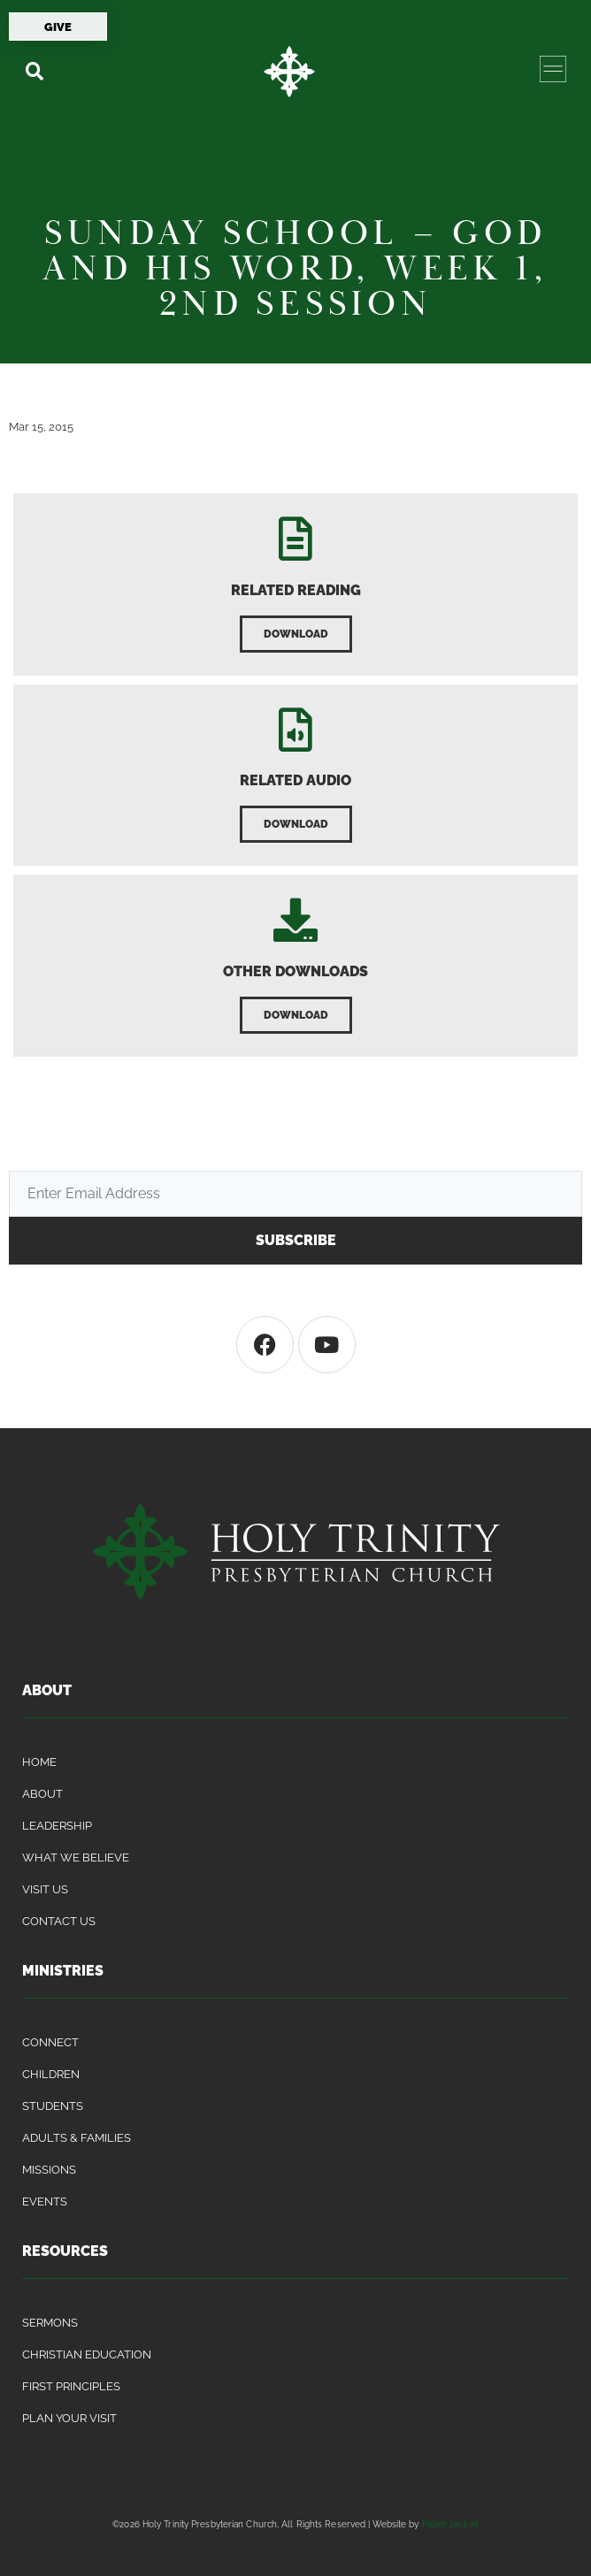 The image size is (591, 2576). What do you see at coordinates (45, 1889) in the screenshot?
I see `Visit Us` at bounding box center [45, 1889].